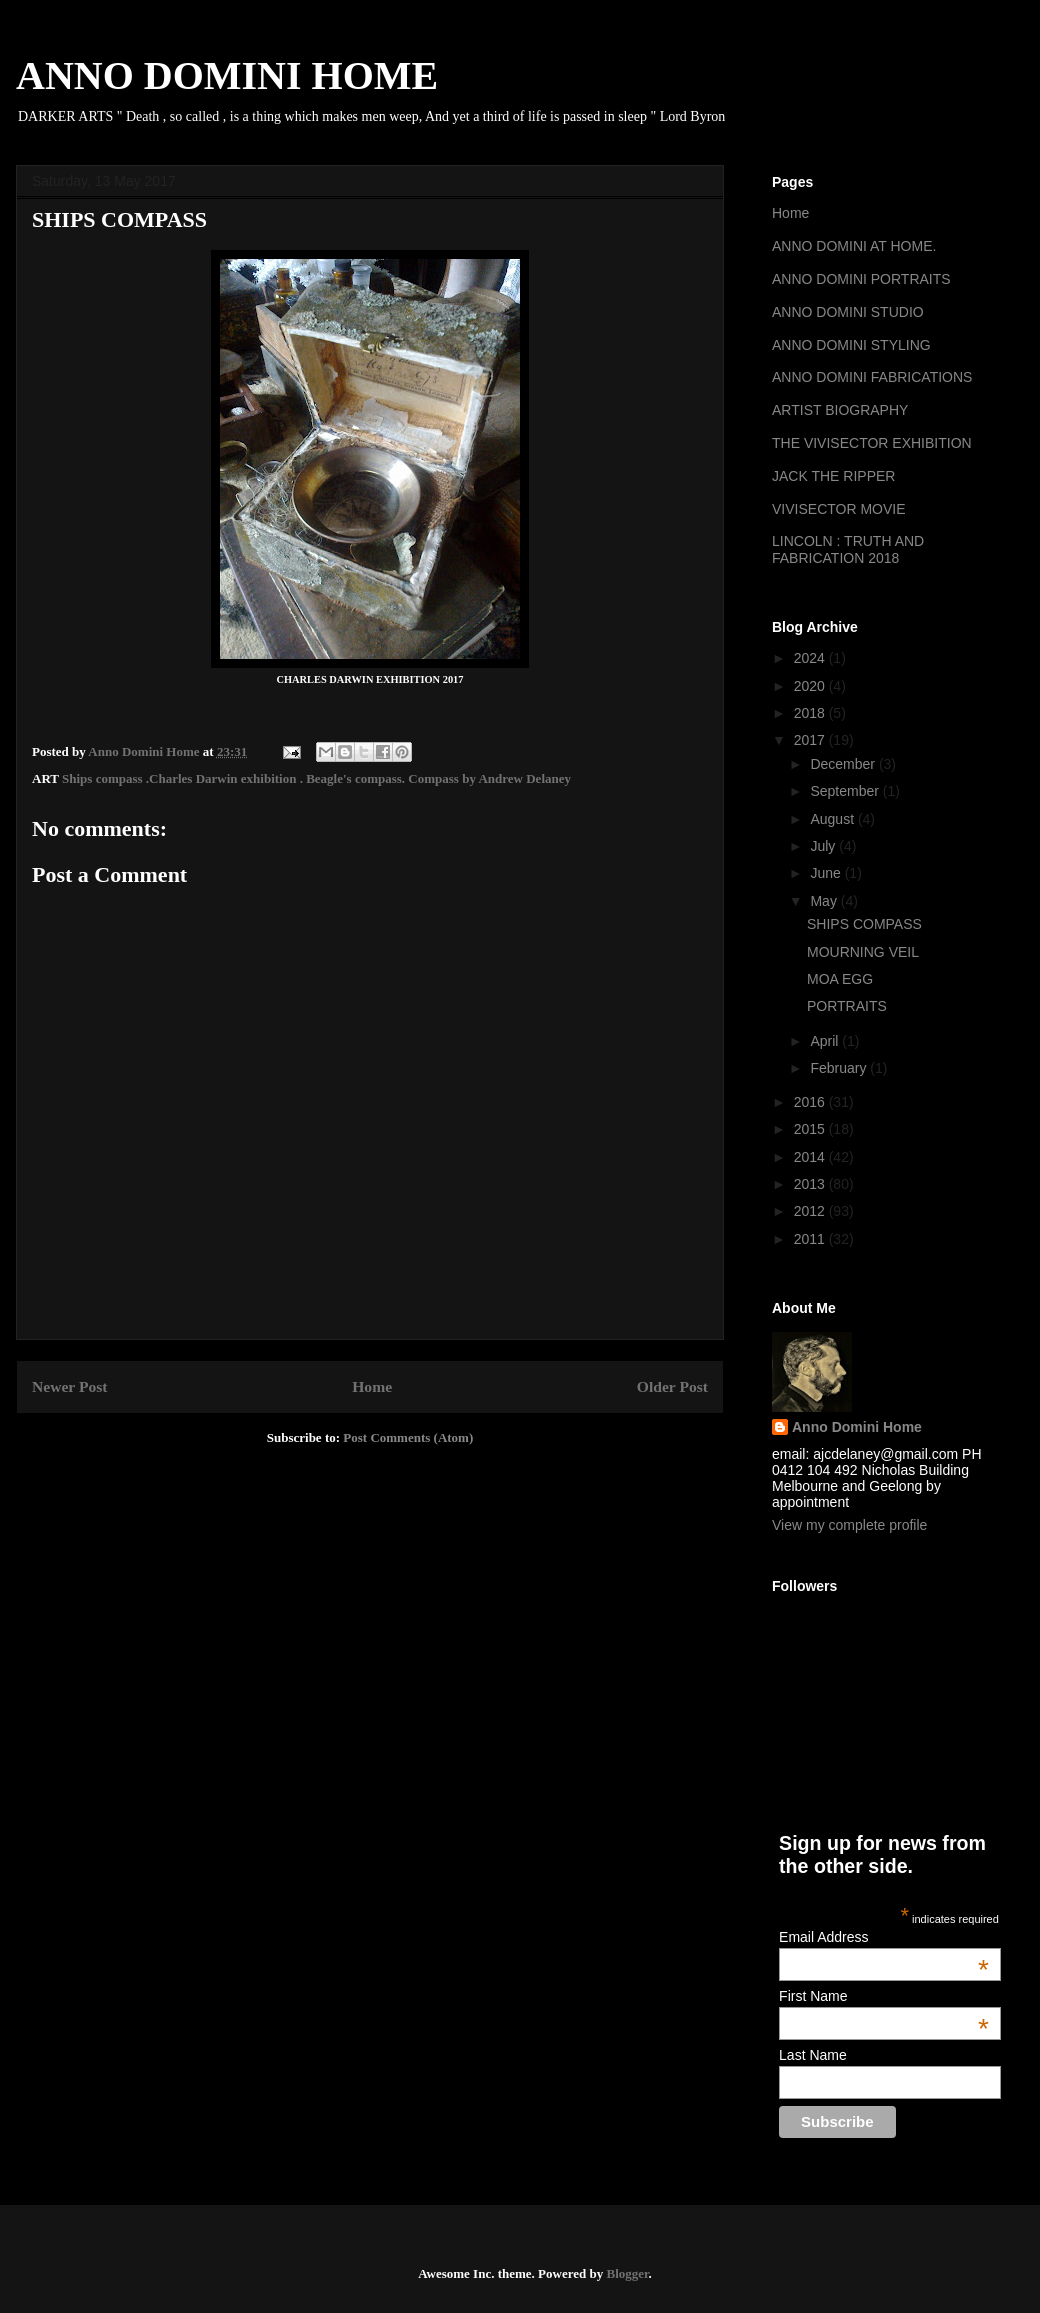 This screenshot has height=2313, width=1040. I want to click on Home, so click(372, 1386).